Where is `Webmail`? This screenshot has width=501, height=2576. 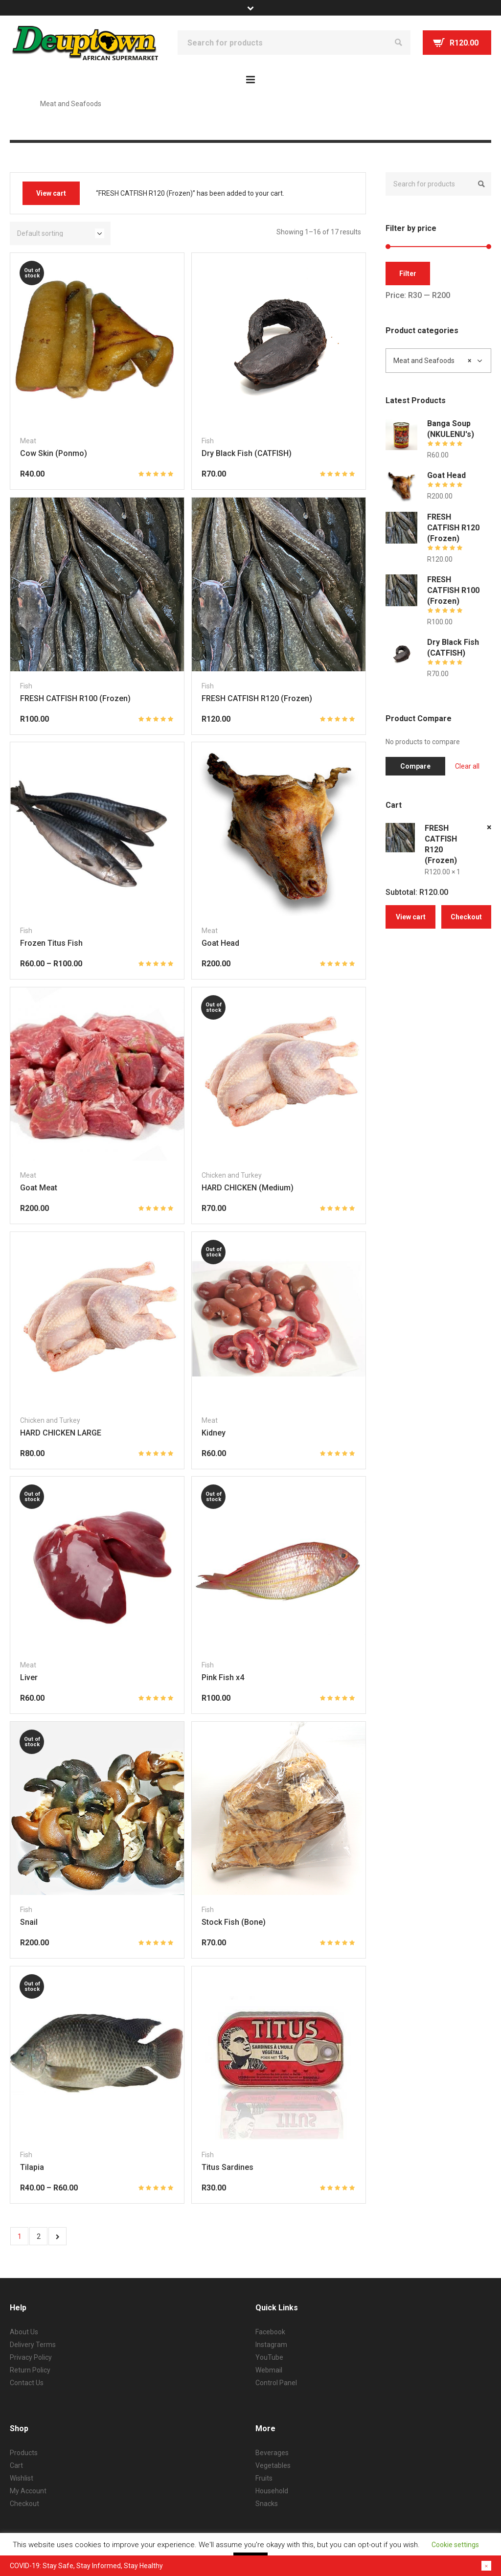
Webmail is located at coordinates (268, 2370).